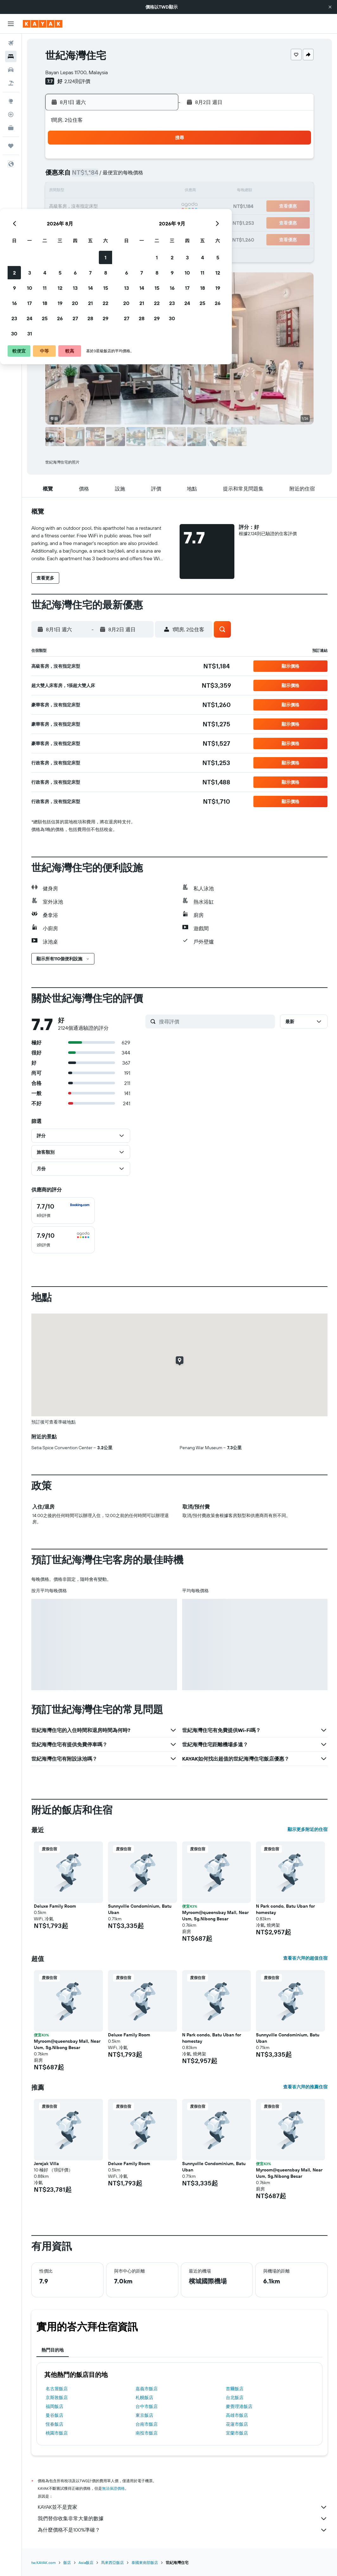 This screenshot has width=337, height=2576. I want to click on 3 [button], so click(82, 176).